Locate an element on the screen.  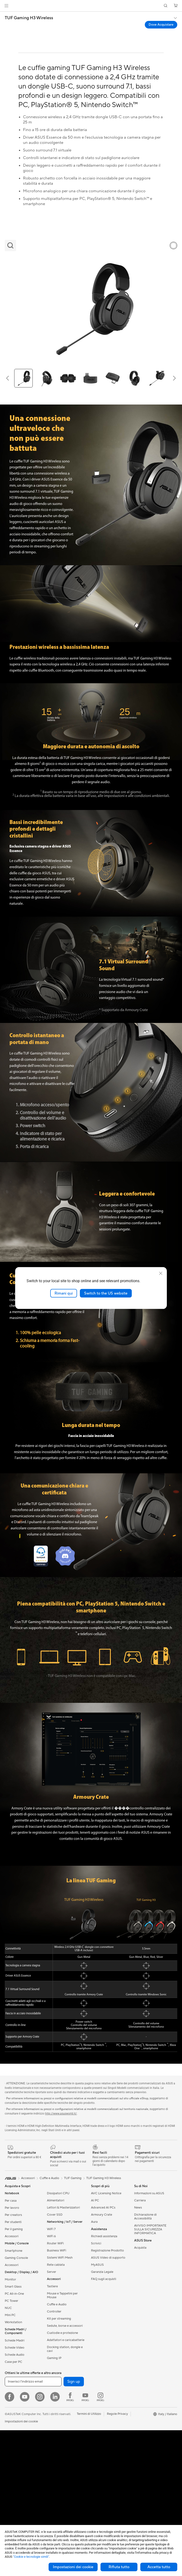
NUC is located at coordinates (8, 2454).